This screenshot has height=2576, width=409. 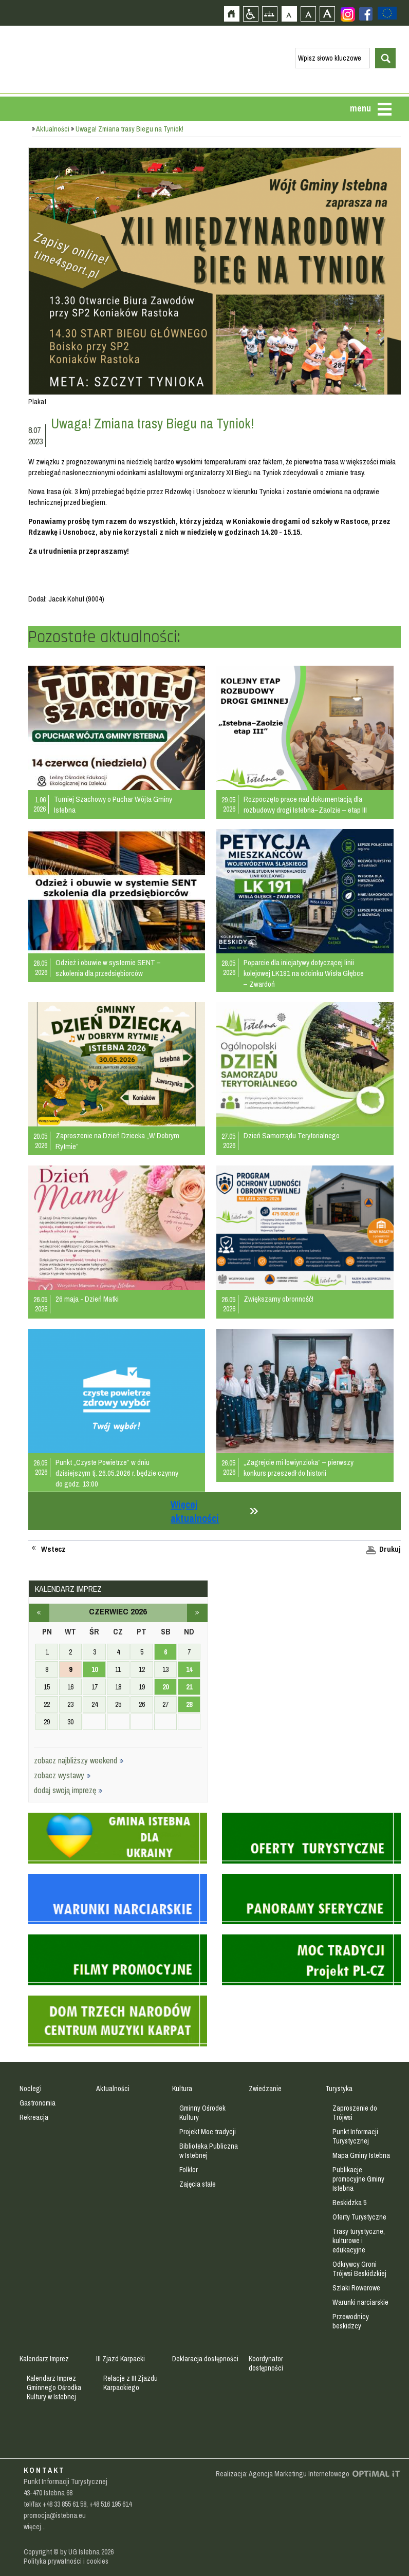 What do you see at coordinates (9, 194) in the screenshot?
I see `Przejdź do strefy mieszkańca` at bounding box center [9, 194].